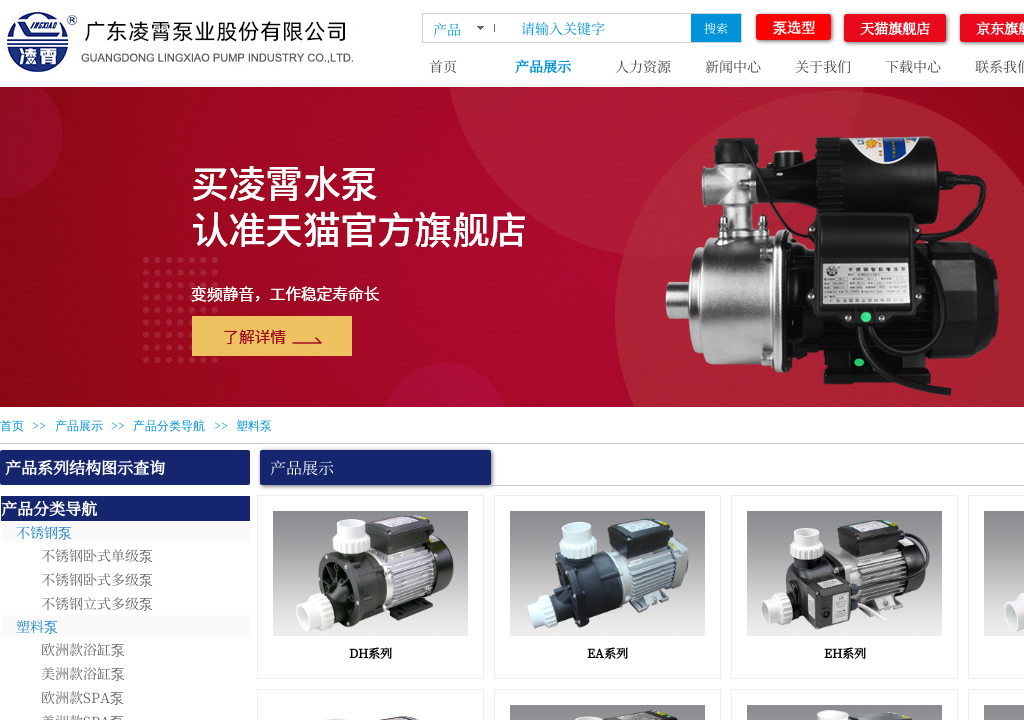  Describe the element at coordinates (443, 66) in the screenshot. I see `首页` at that location.